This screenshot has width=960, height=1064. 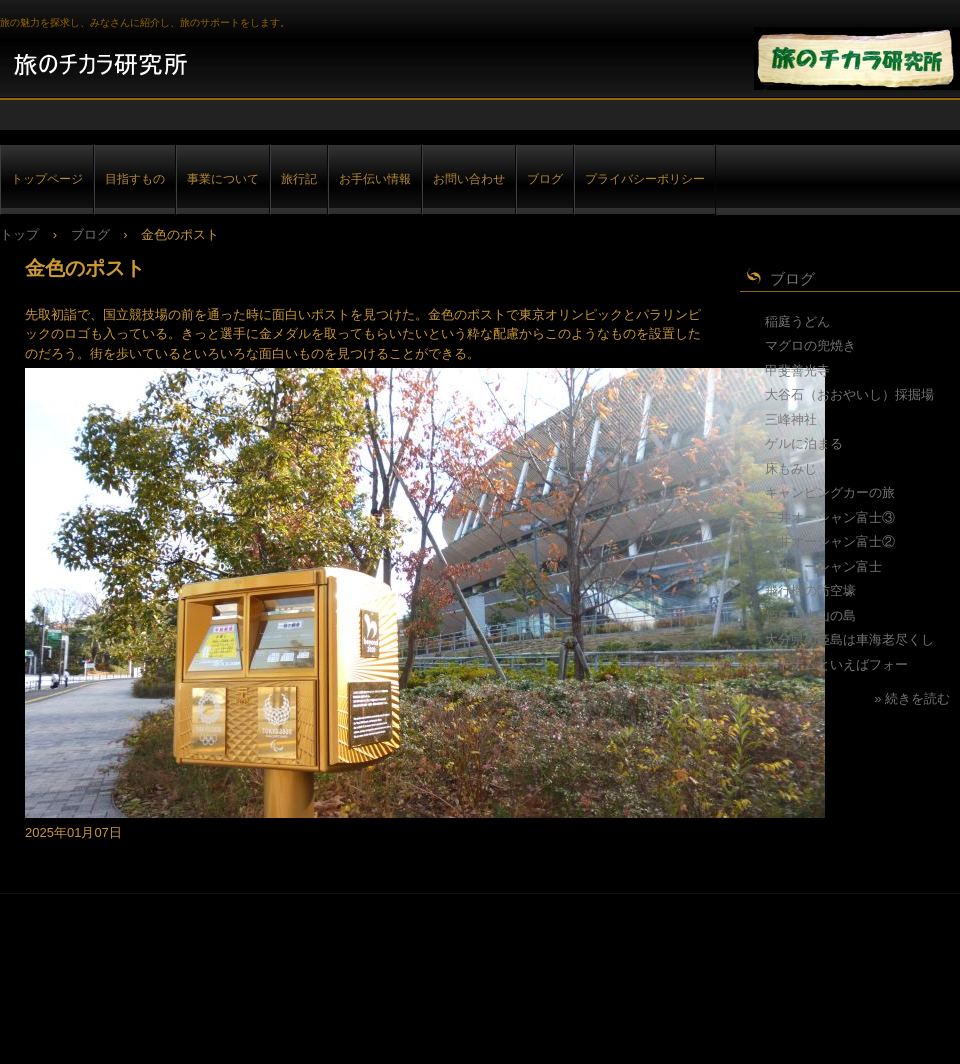 What do you see at coordinates (19, 234) in the screenshot?
I see `トップ` at bounding box center [19, 234].